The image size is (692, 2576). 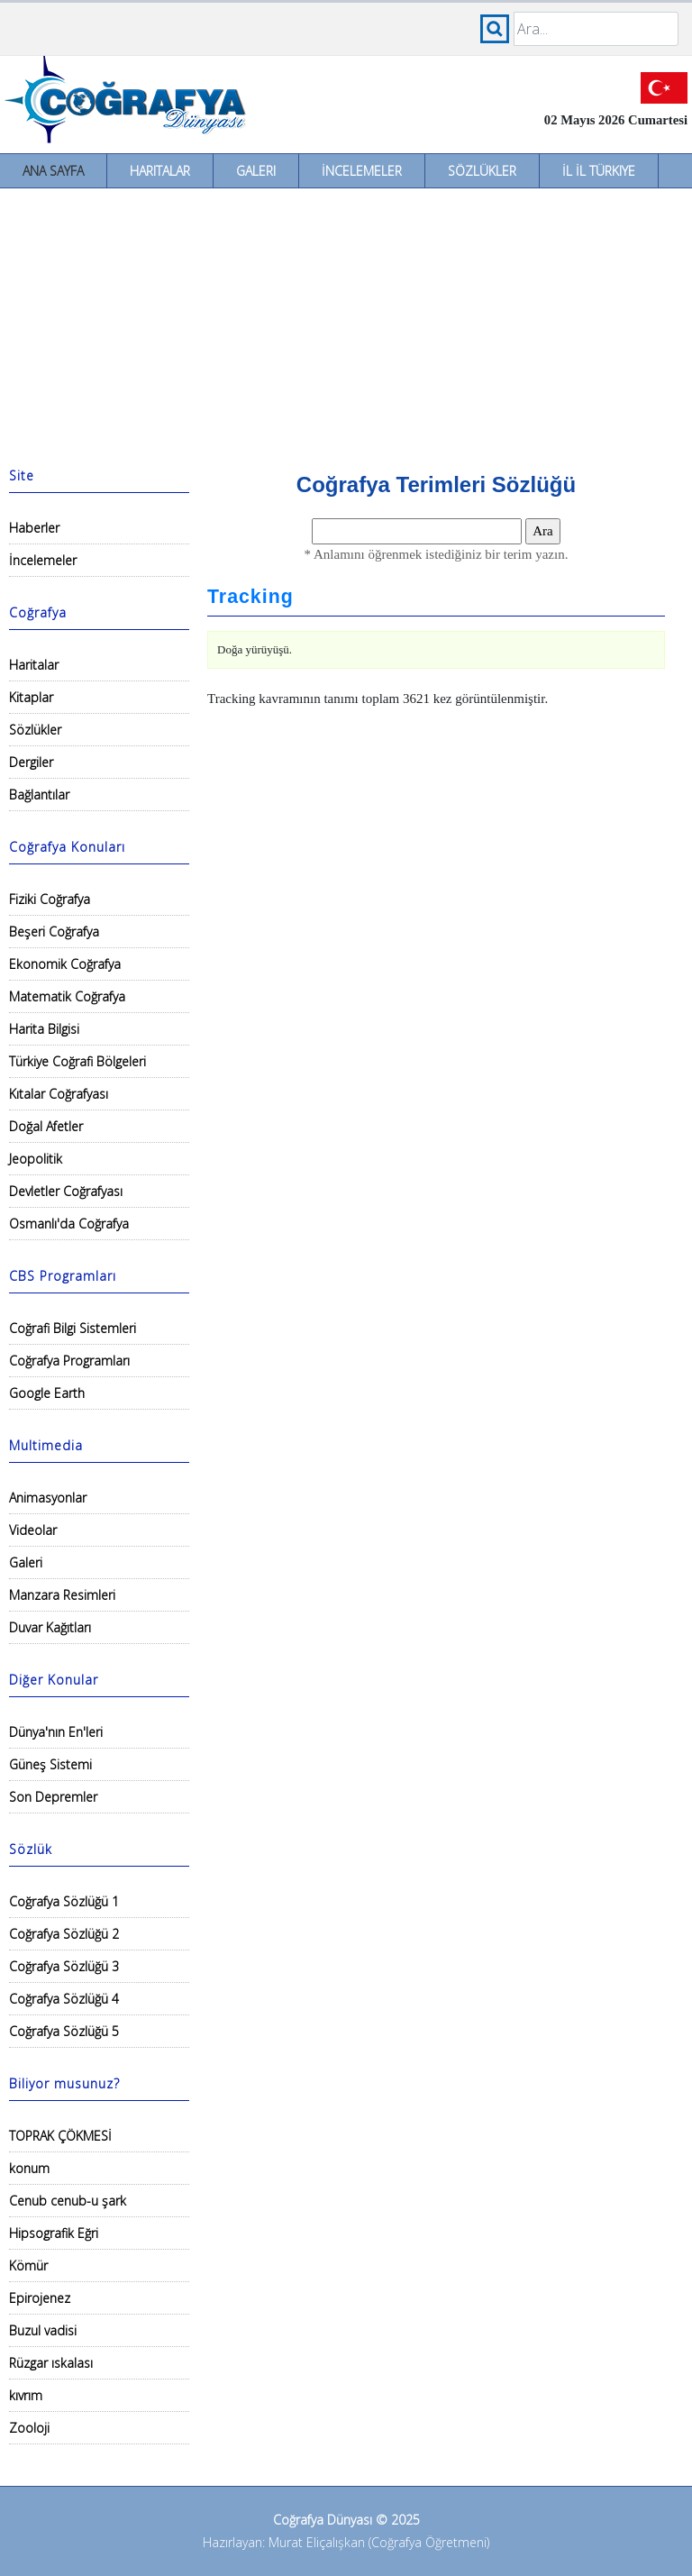 What do you see at coordinates (160, 170) in the screenshot?
I see `Haritalar` at bounding box center [160, 170].